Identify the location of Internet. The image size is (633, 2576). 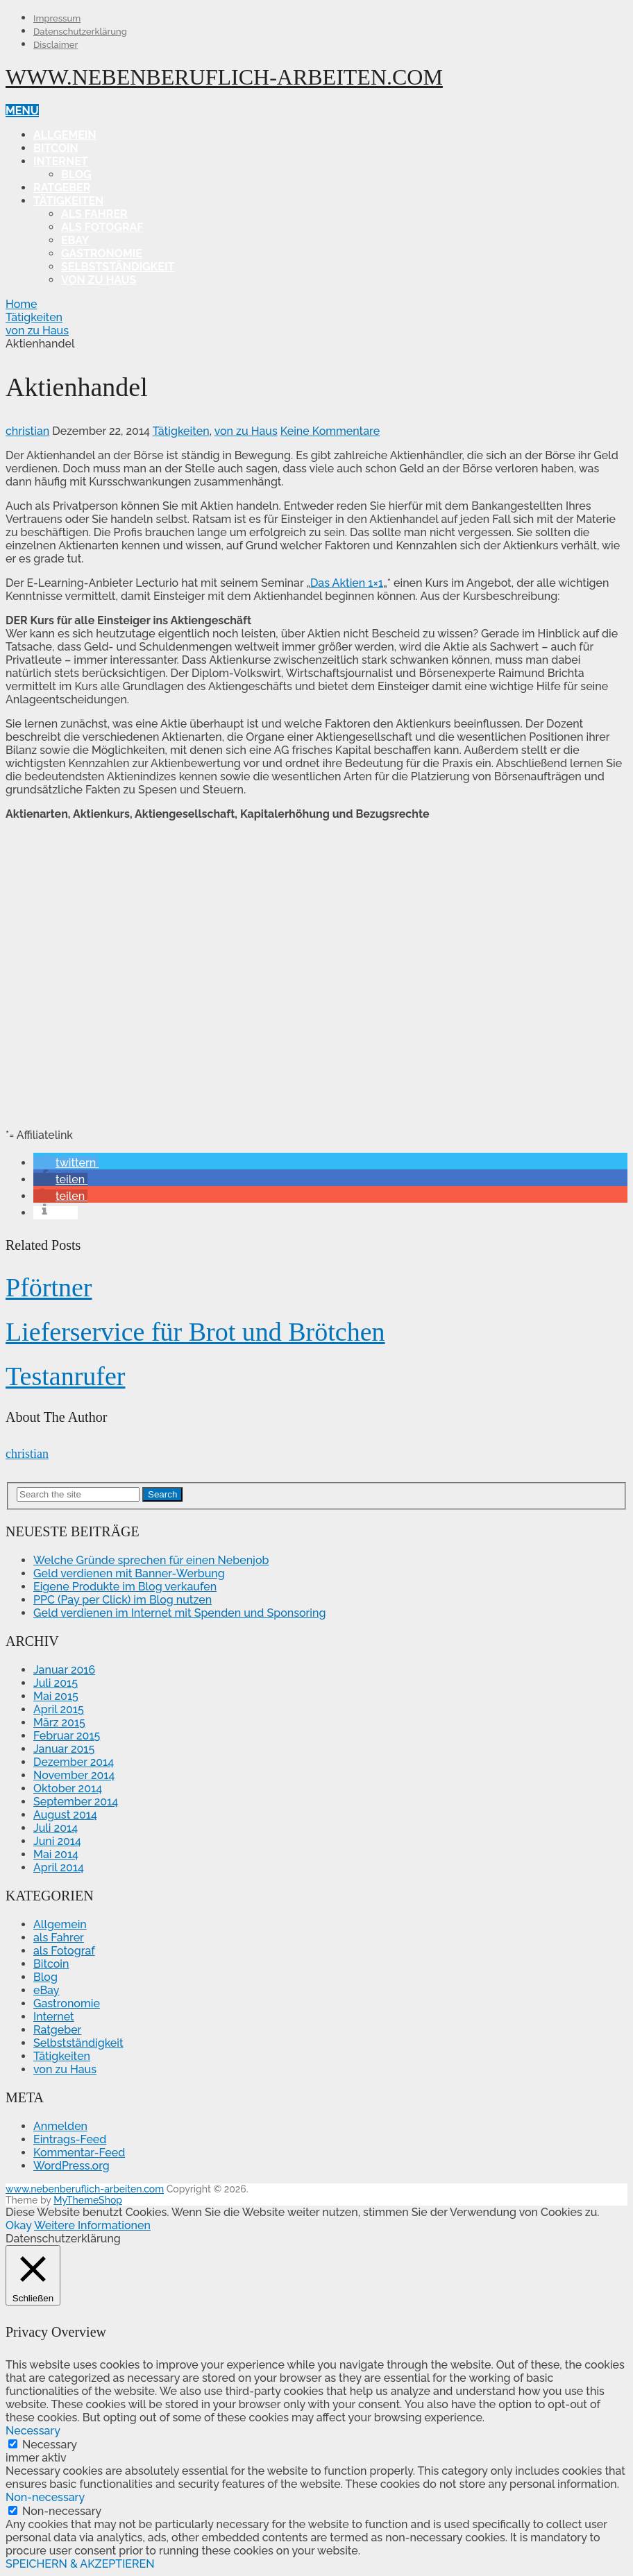
(60, 161).